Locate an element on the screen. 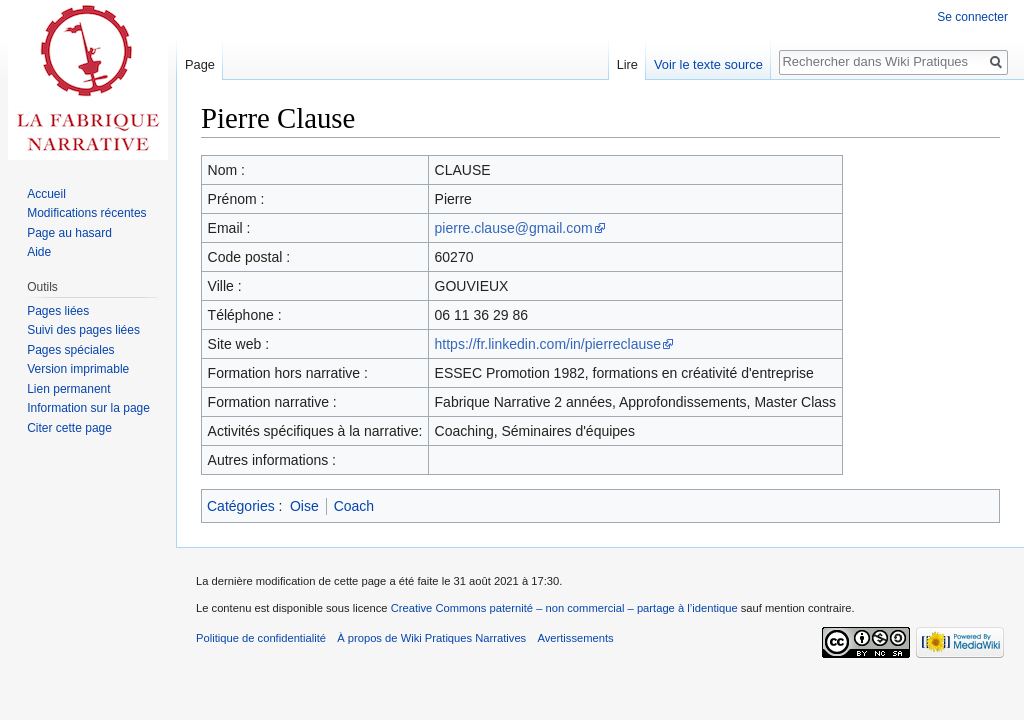  Pages spéciales is located at coordinates (70, 350).